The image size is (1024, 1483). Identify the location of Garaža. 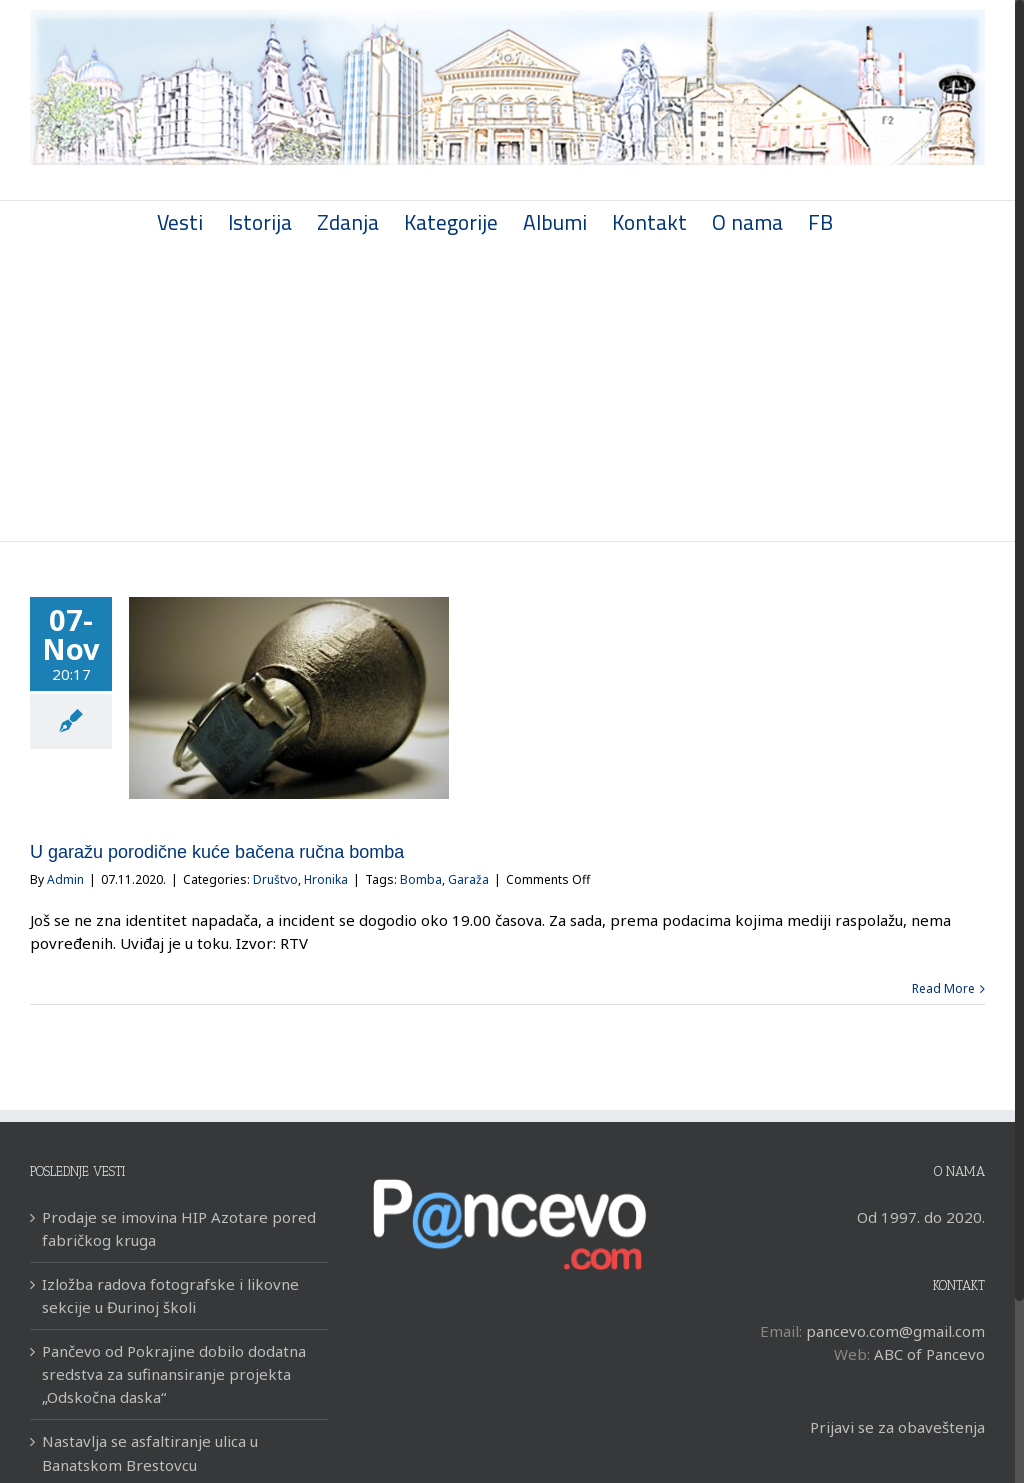
(468, 879).